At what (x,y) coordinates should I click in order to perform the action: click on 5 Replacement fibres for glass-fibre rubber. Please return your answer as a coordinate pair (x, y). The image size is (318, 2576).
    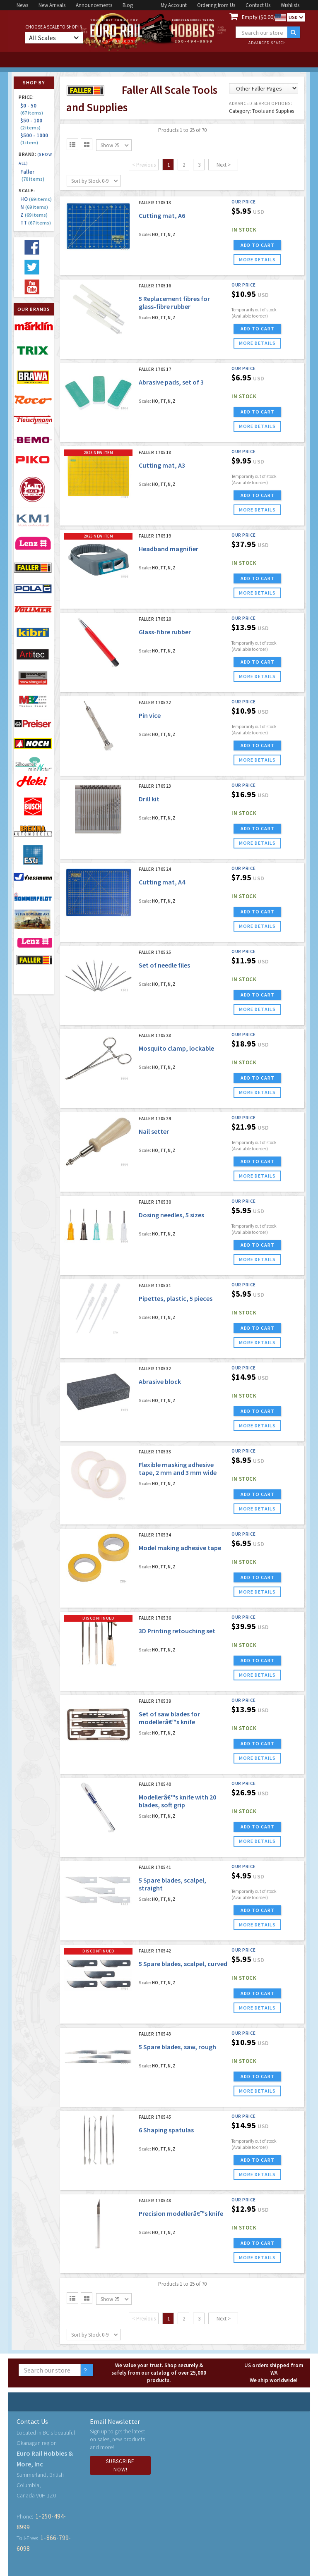
    Looking at the image, I should click on (174, 302).